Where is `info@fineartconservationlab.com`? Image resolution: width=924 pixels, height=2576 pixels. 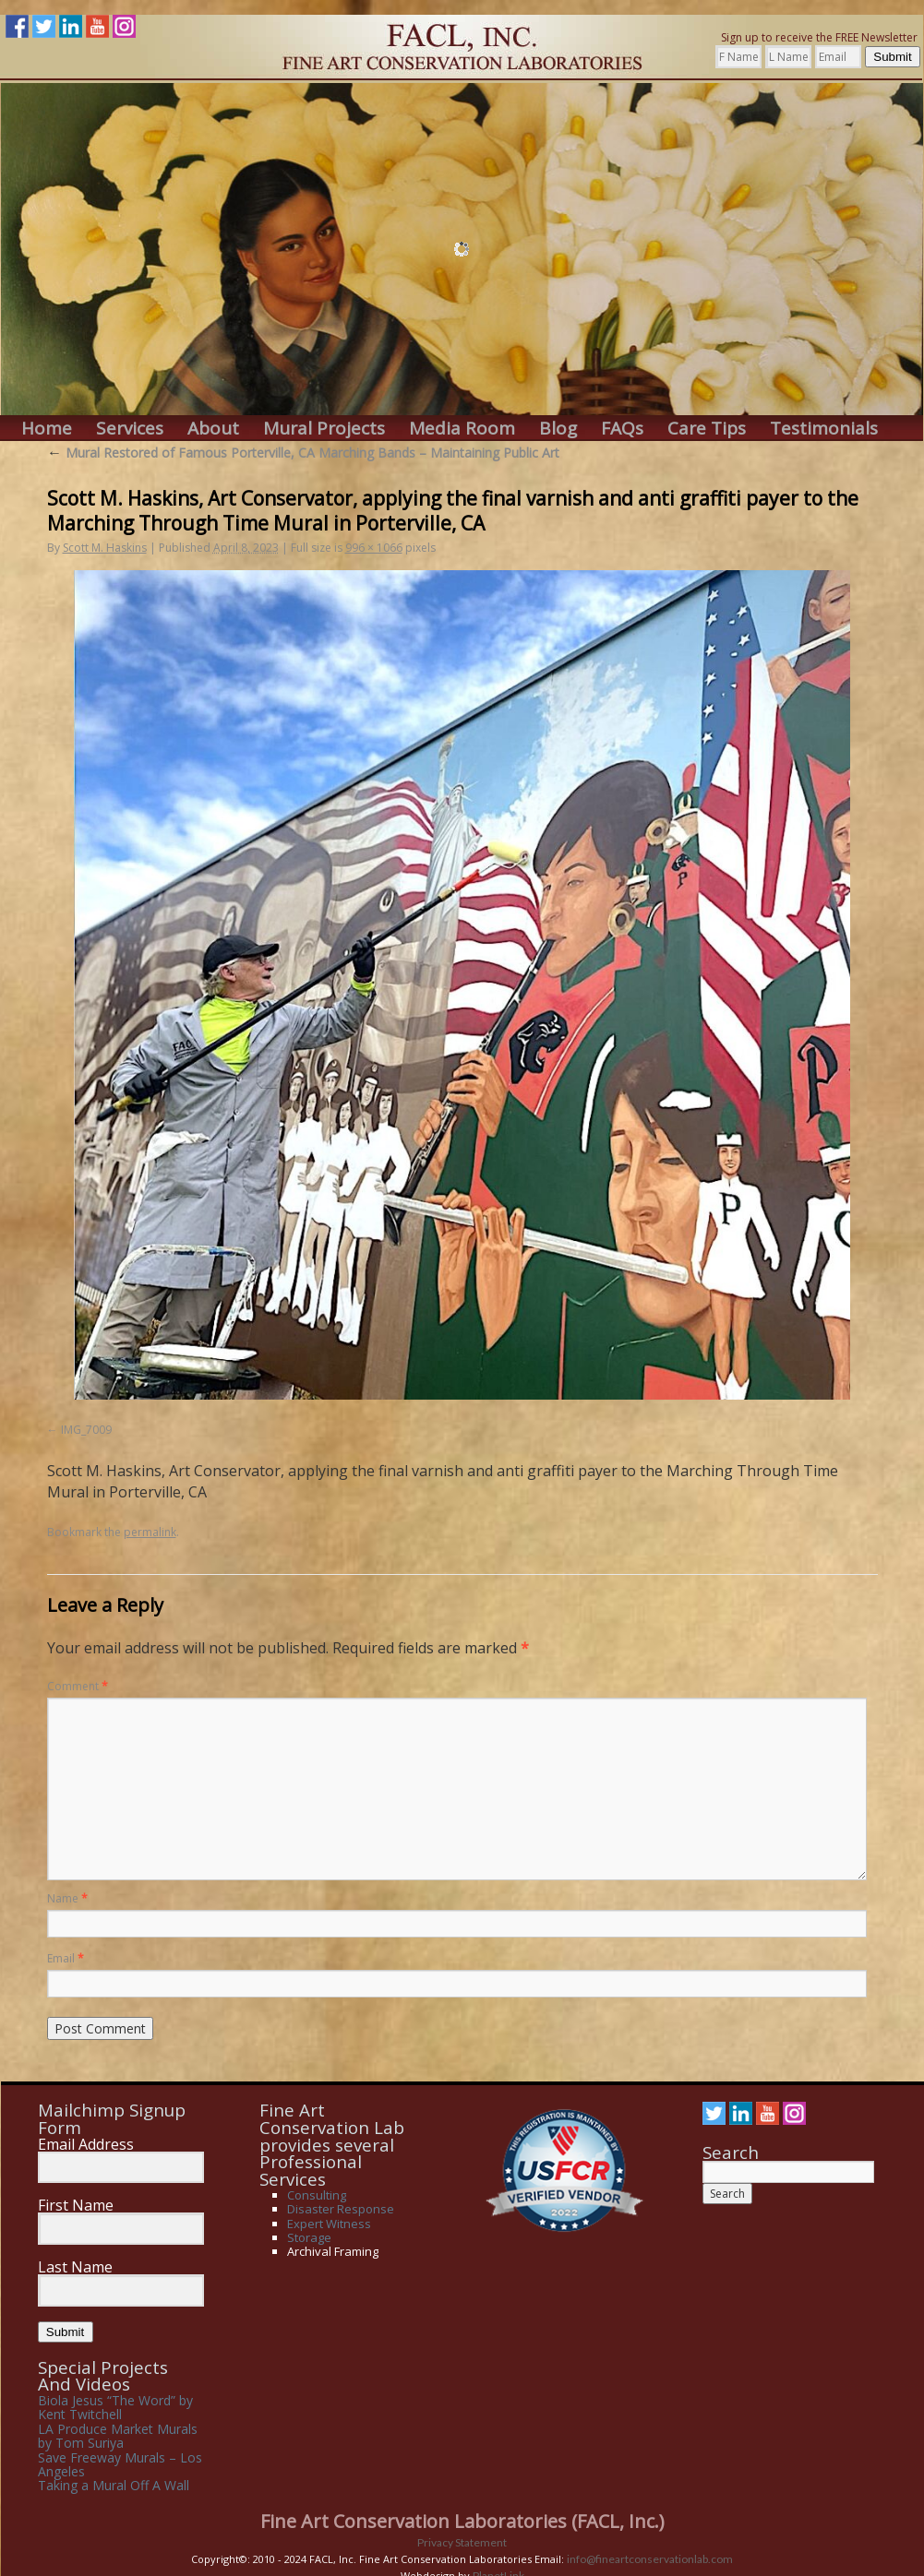
info@fineartconservationlab.com is located at coordinates (650, 2559).